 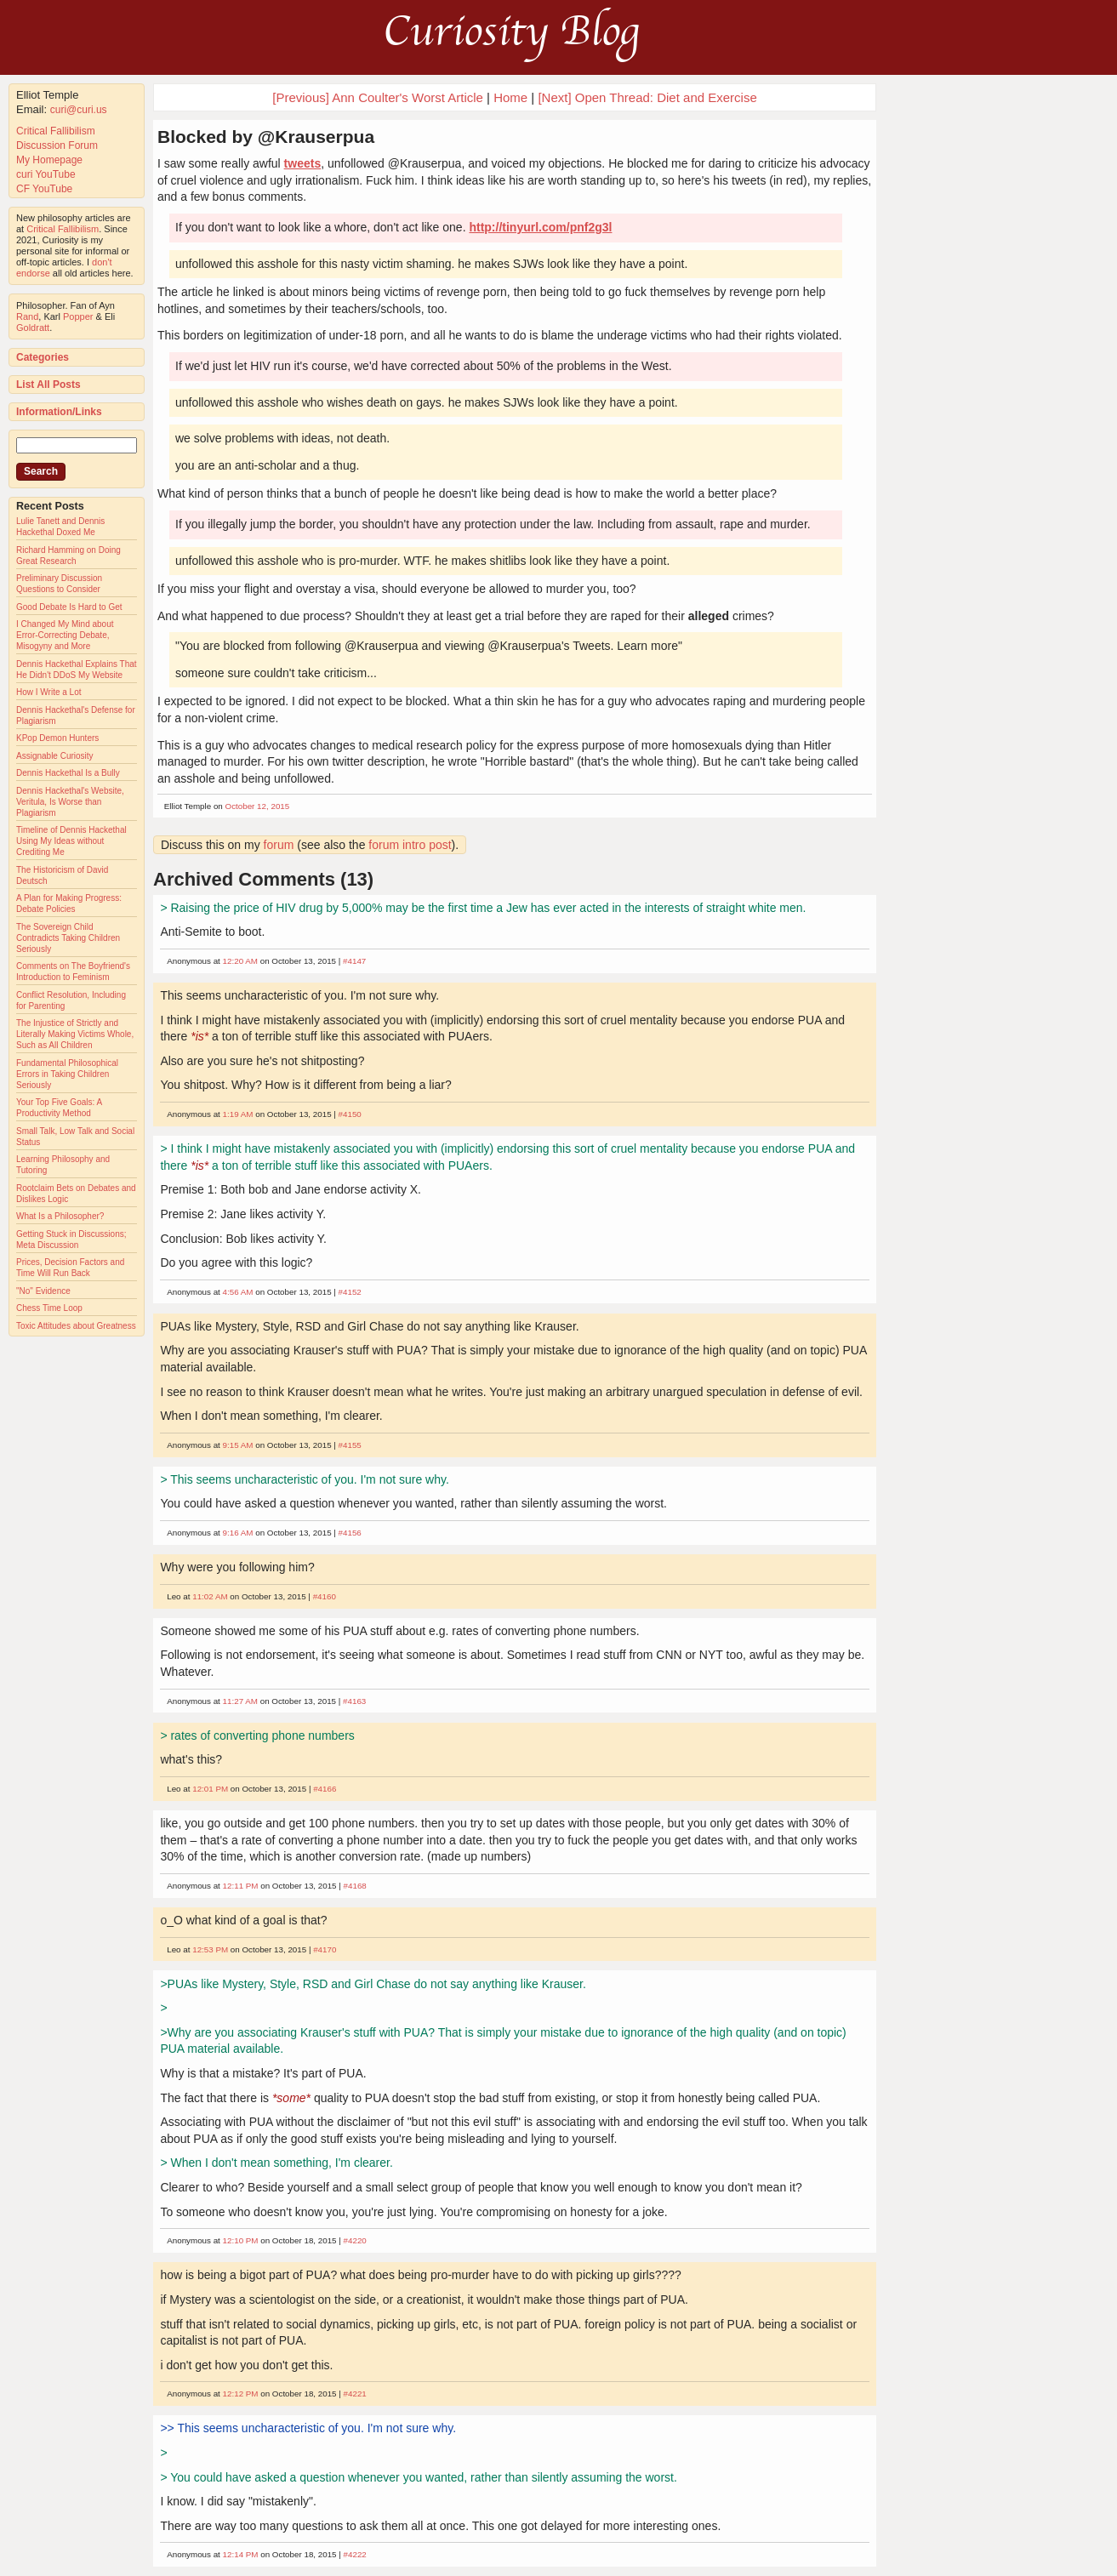 I want to click on #4222, so click(x=355, y=2554).